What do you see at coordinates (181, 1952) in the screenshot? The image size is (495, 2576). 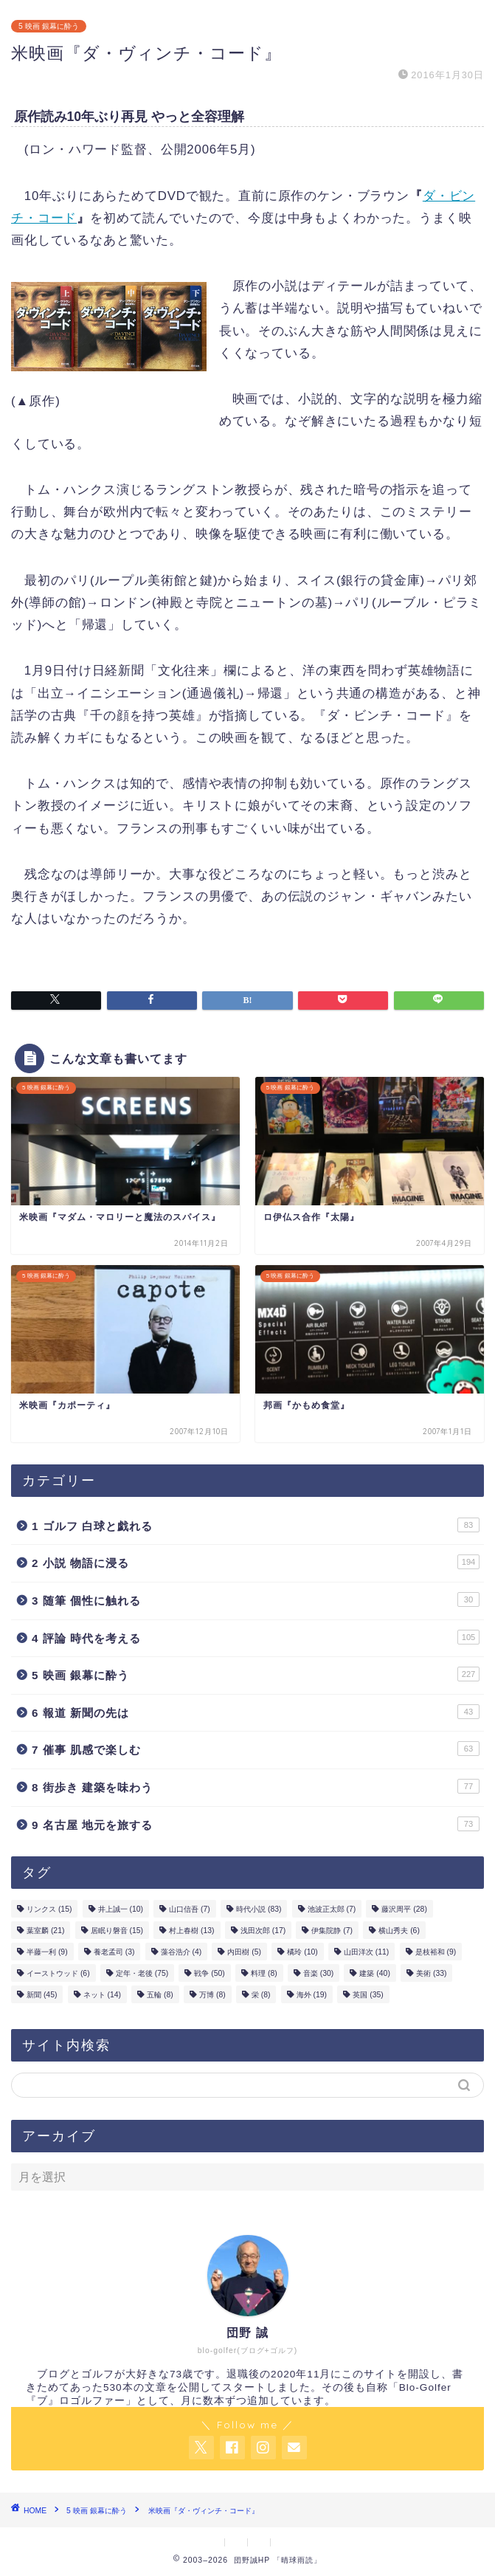 I see `藻谷浩介 [藻谷浩介 (4個の項目)]` at bounding box center [181, 1952].